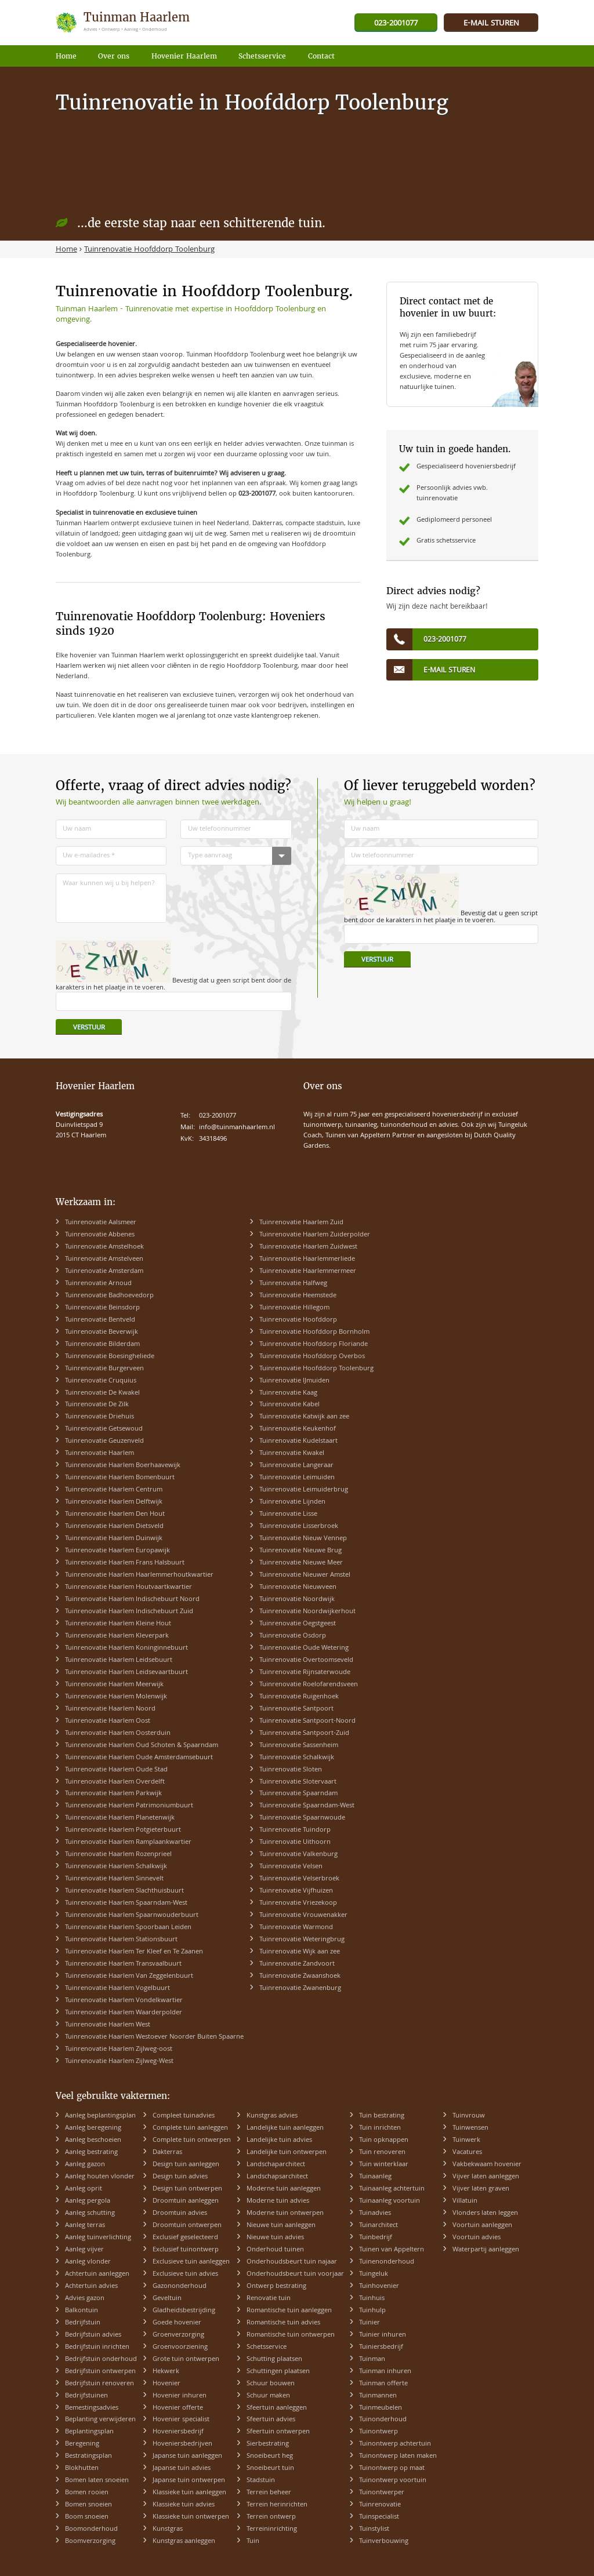 This screenshot has width=594, height=2576. What do you see at coordinates (288, 1393) in the screenshot?
I see `Tuinrenovatie Kaag` at bounding box center [288, 1393].